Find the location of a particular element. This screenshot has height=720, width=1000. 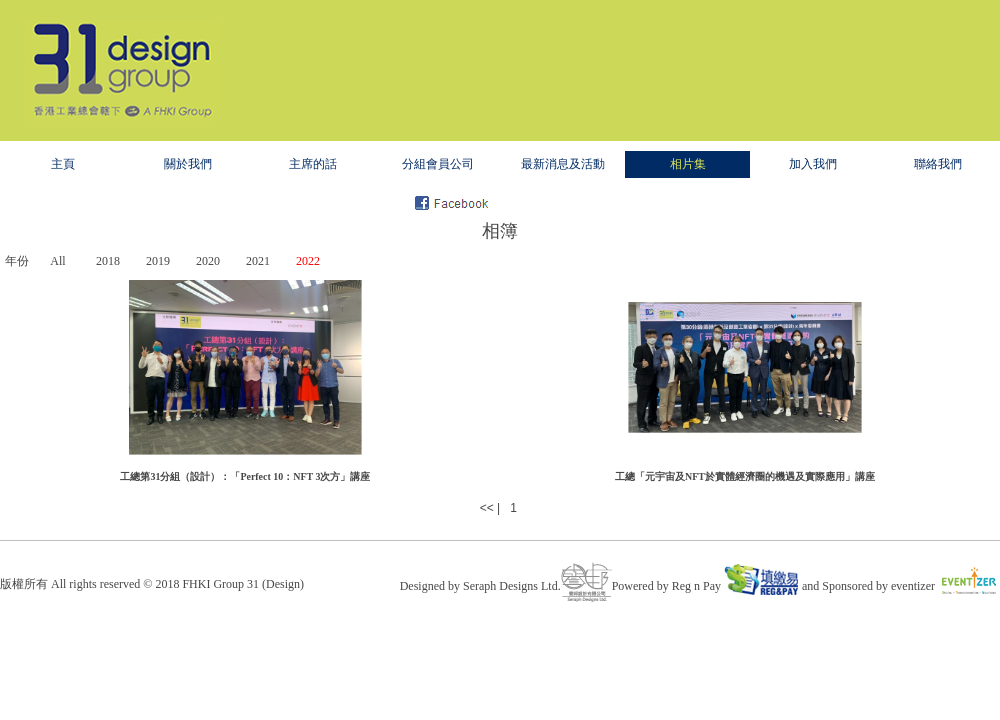

分組會員公司 is located at coordinates (438, 164).